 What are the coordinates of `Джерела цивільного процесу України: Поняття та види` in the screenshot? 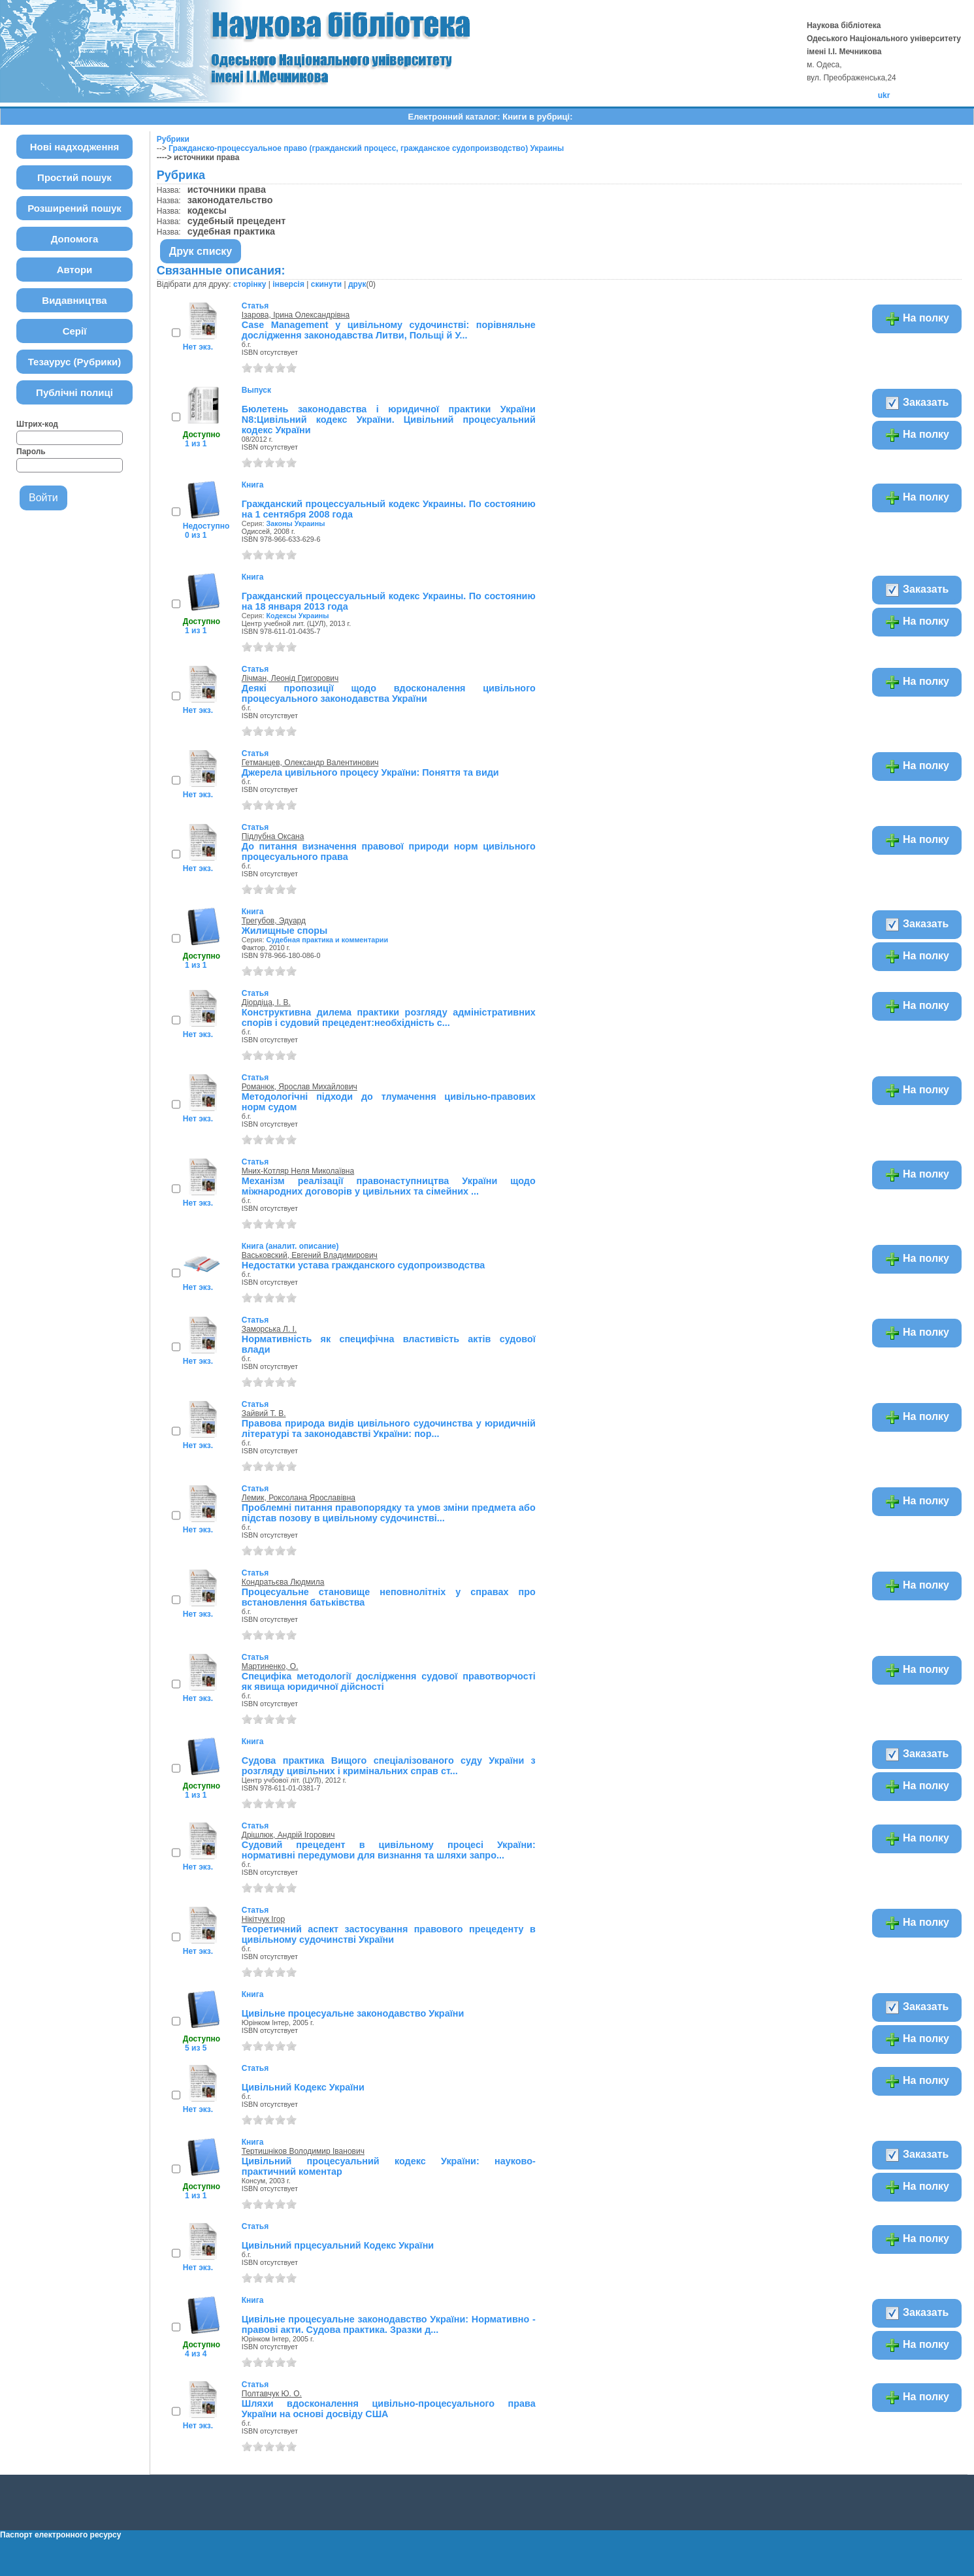 It's located at (370, 772).